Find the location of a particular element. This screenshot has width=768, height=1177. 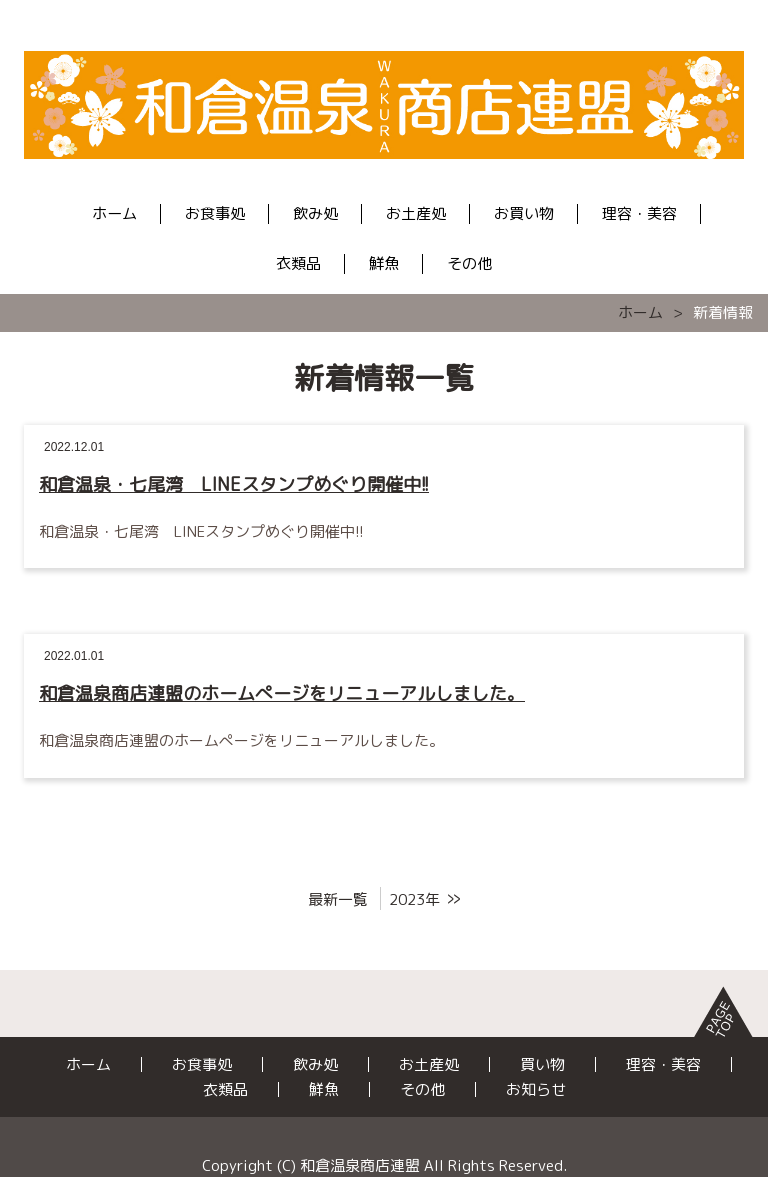

最新一覧 is located at coordinates (338, 899).